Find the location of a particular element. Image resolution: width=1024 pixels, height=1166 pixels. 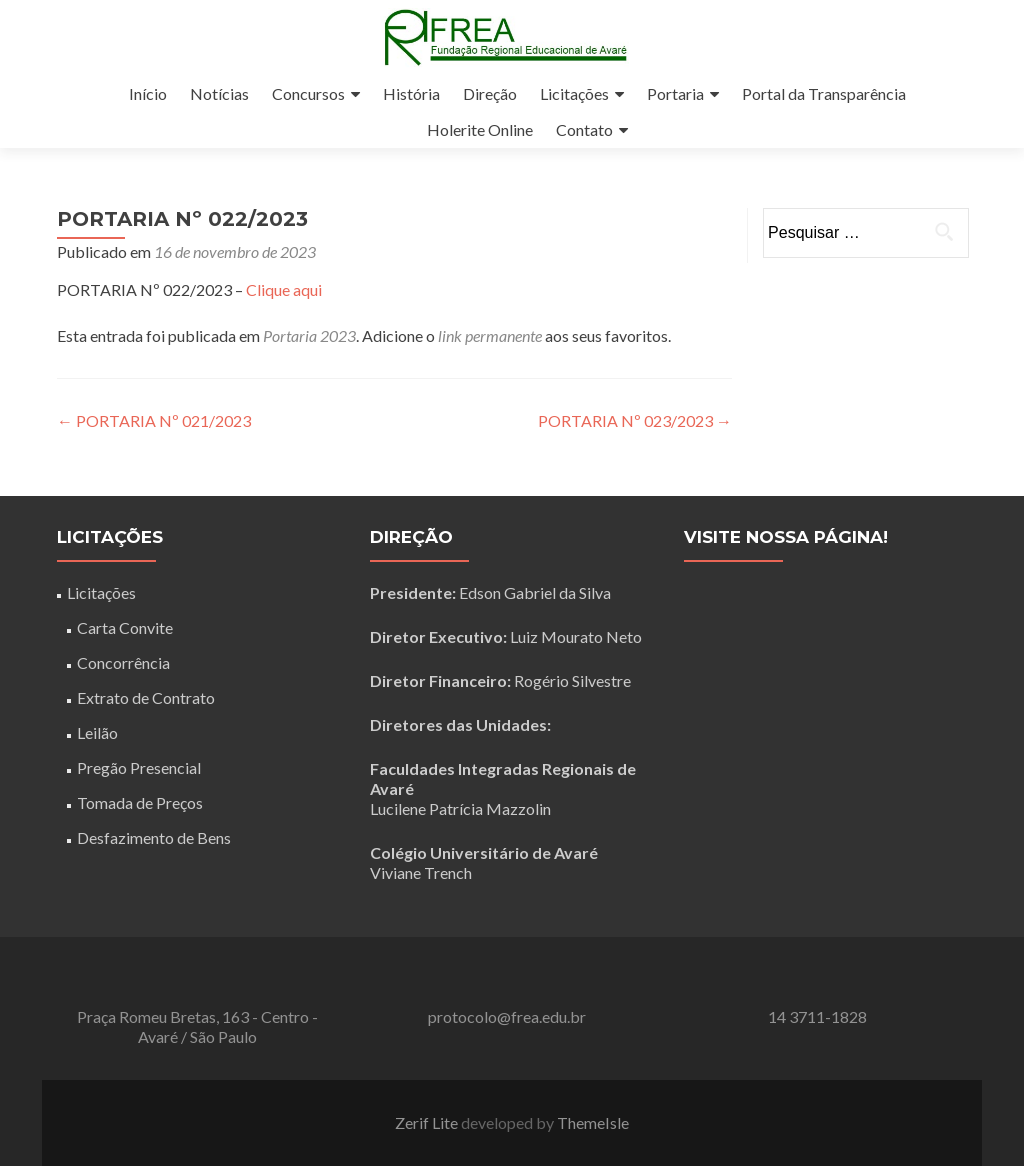

Extrato de Contrato is located at coordinates (146, 697).